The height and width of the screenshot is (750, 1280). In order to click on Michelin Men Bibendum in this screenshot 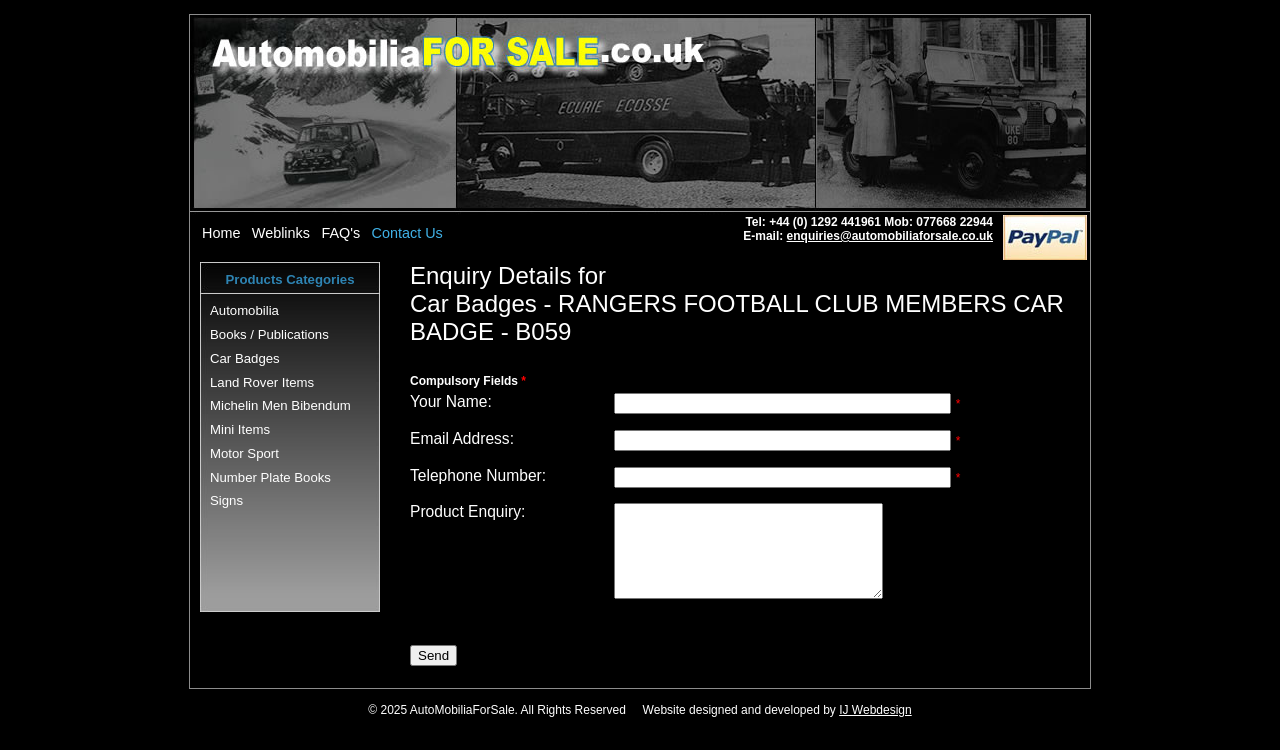, I will do `click(280, 405)`.